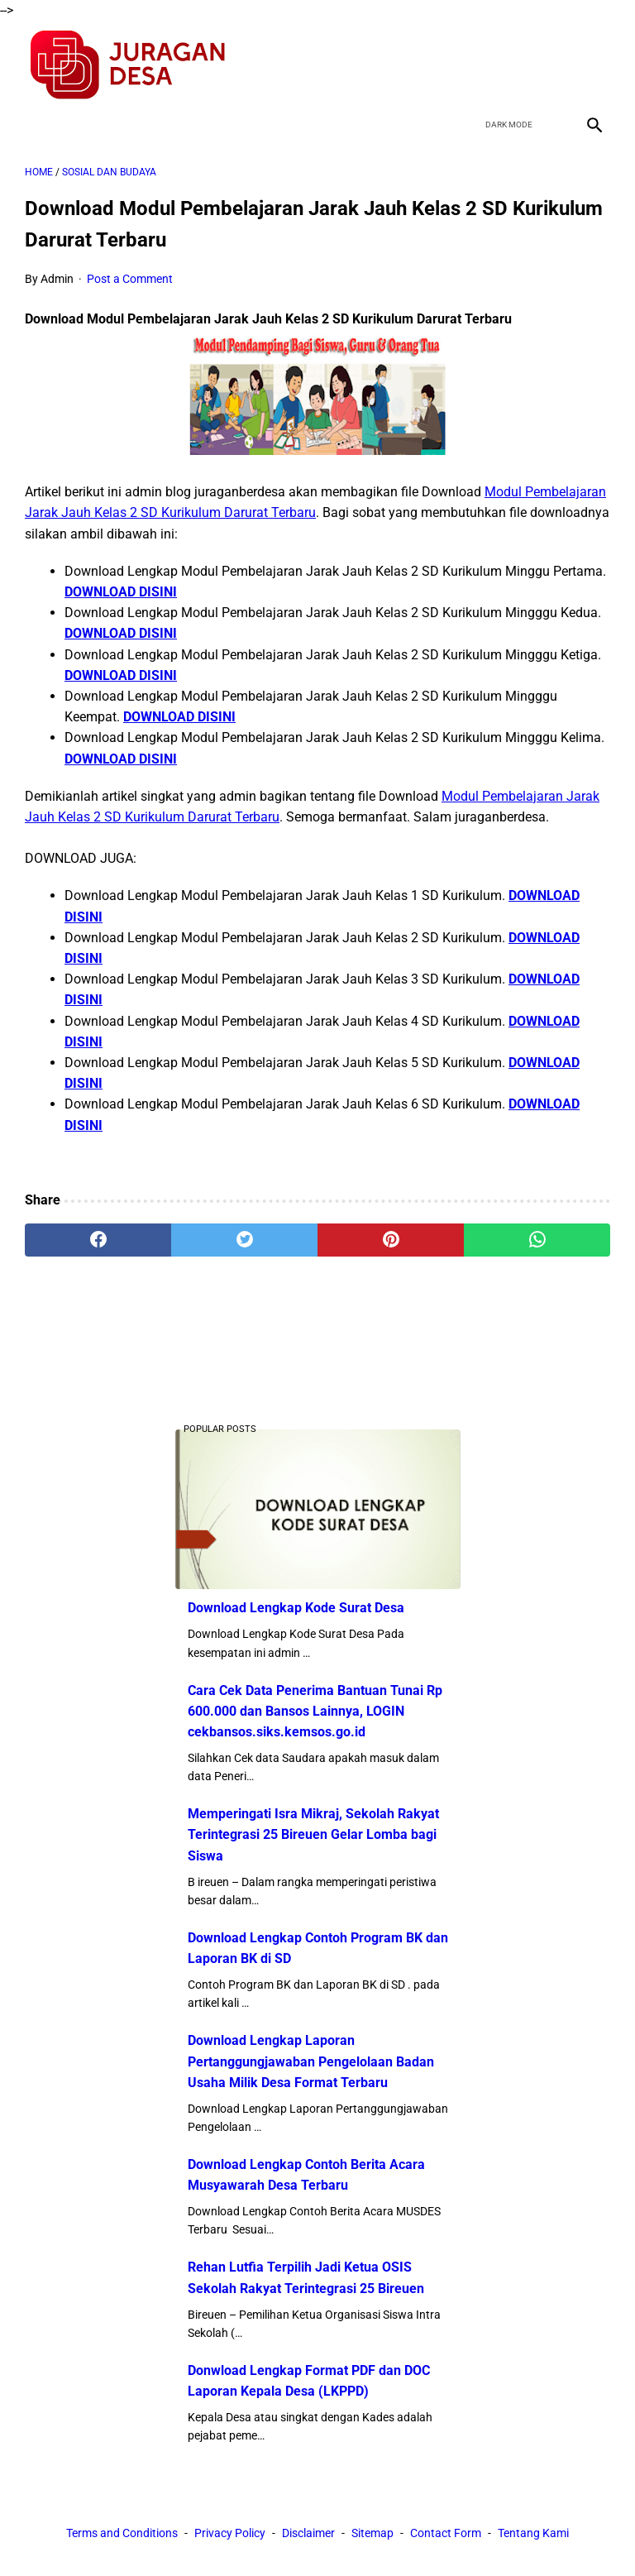 The width and height of the screenshot is (635, 2576). I want to click on Disclaimer, so click(308, 2533).